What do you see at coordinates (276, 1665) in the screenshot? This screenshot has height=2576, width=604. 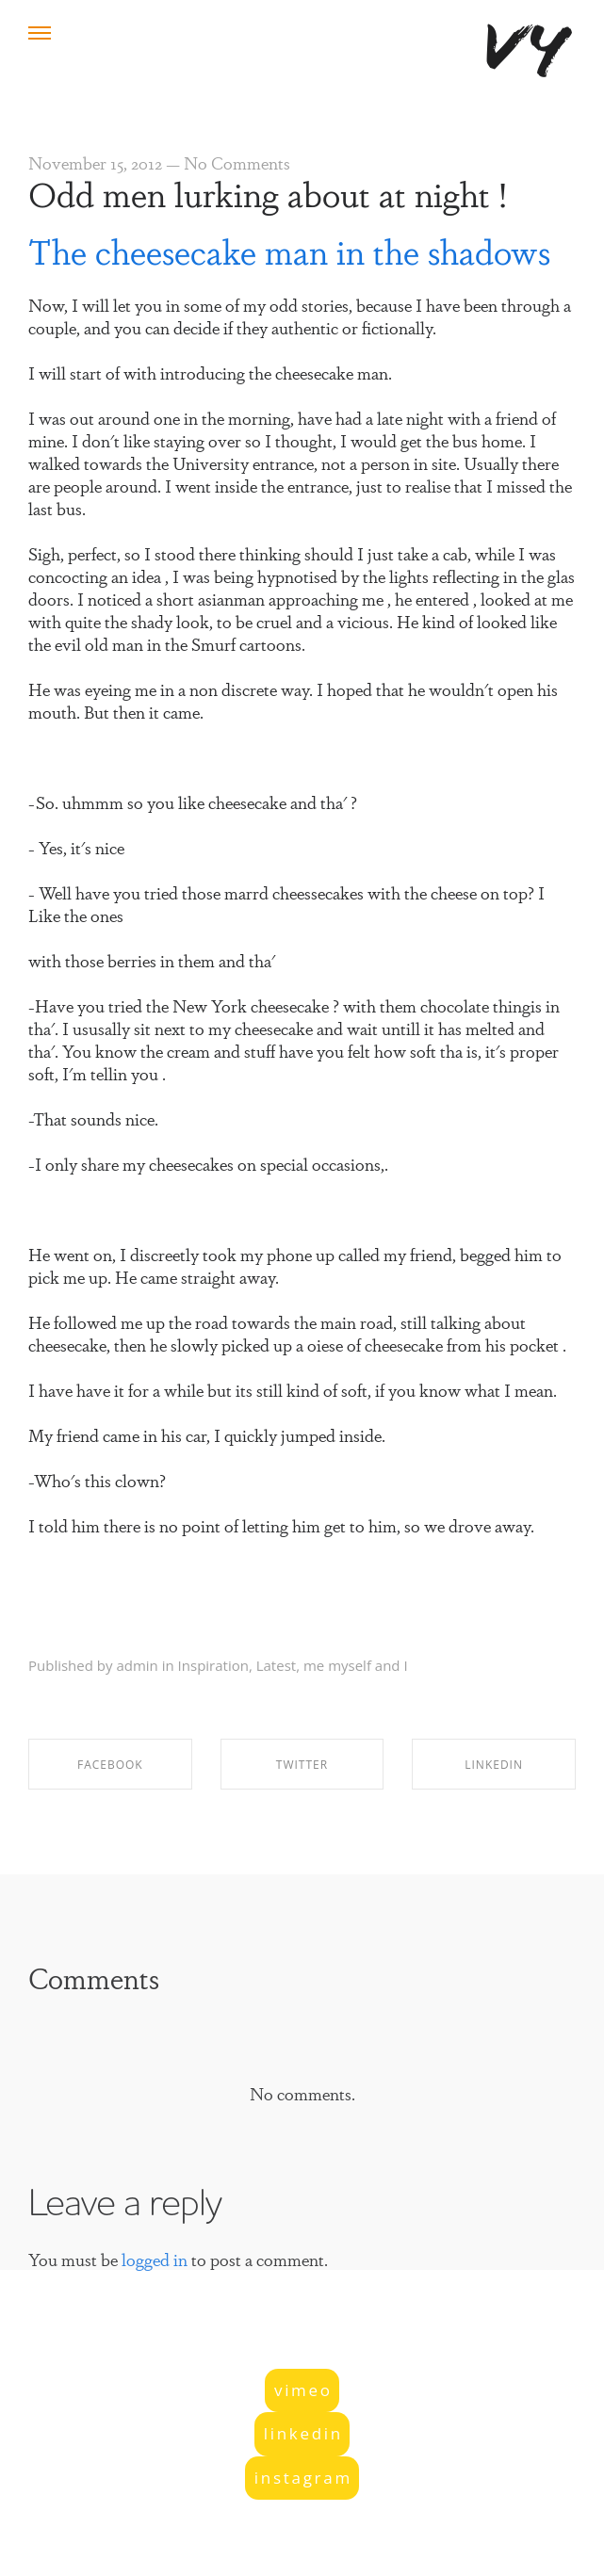 I see `Latest` at bounding box center [276, 1665].